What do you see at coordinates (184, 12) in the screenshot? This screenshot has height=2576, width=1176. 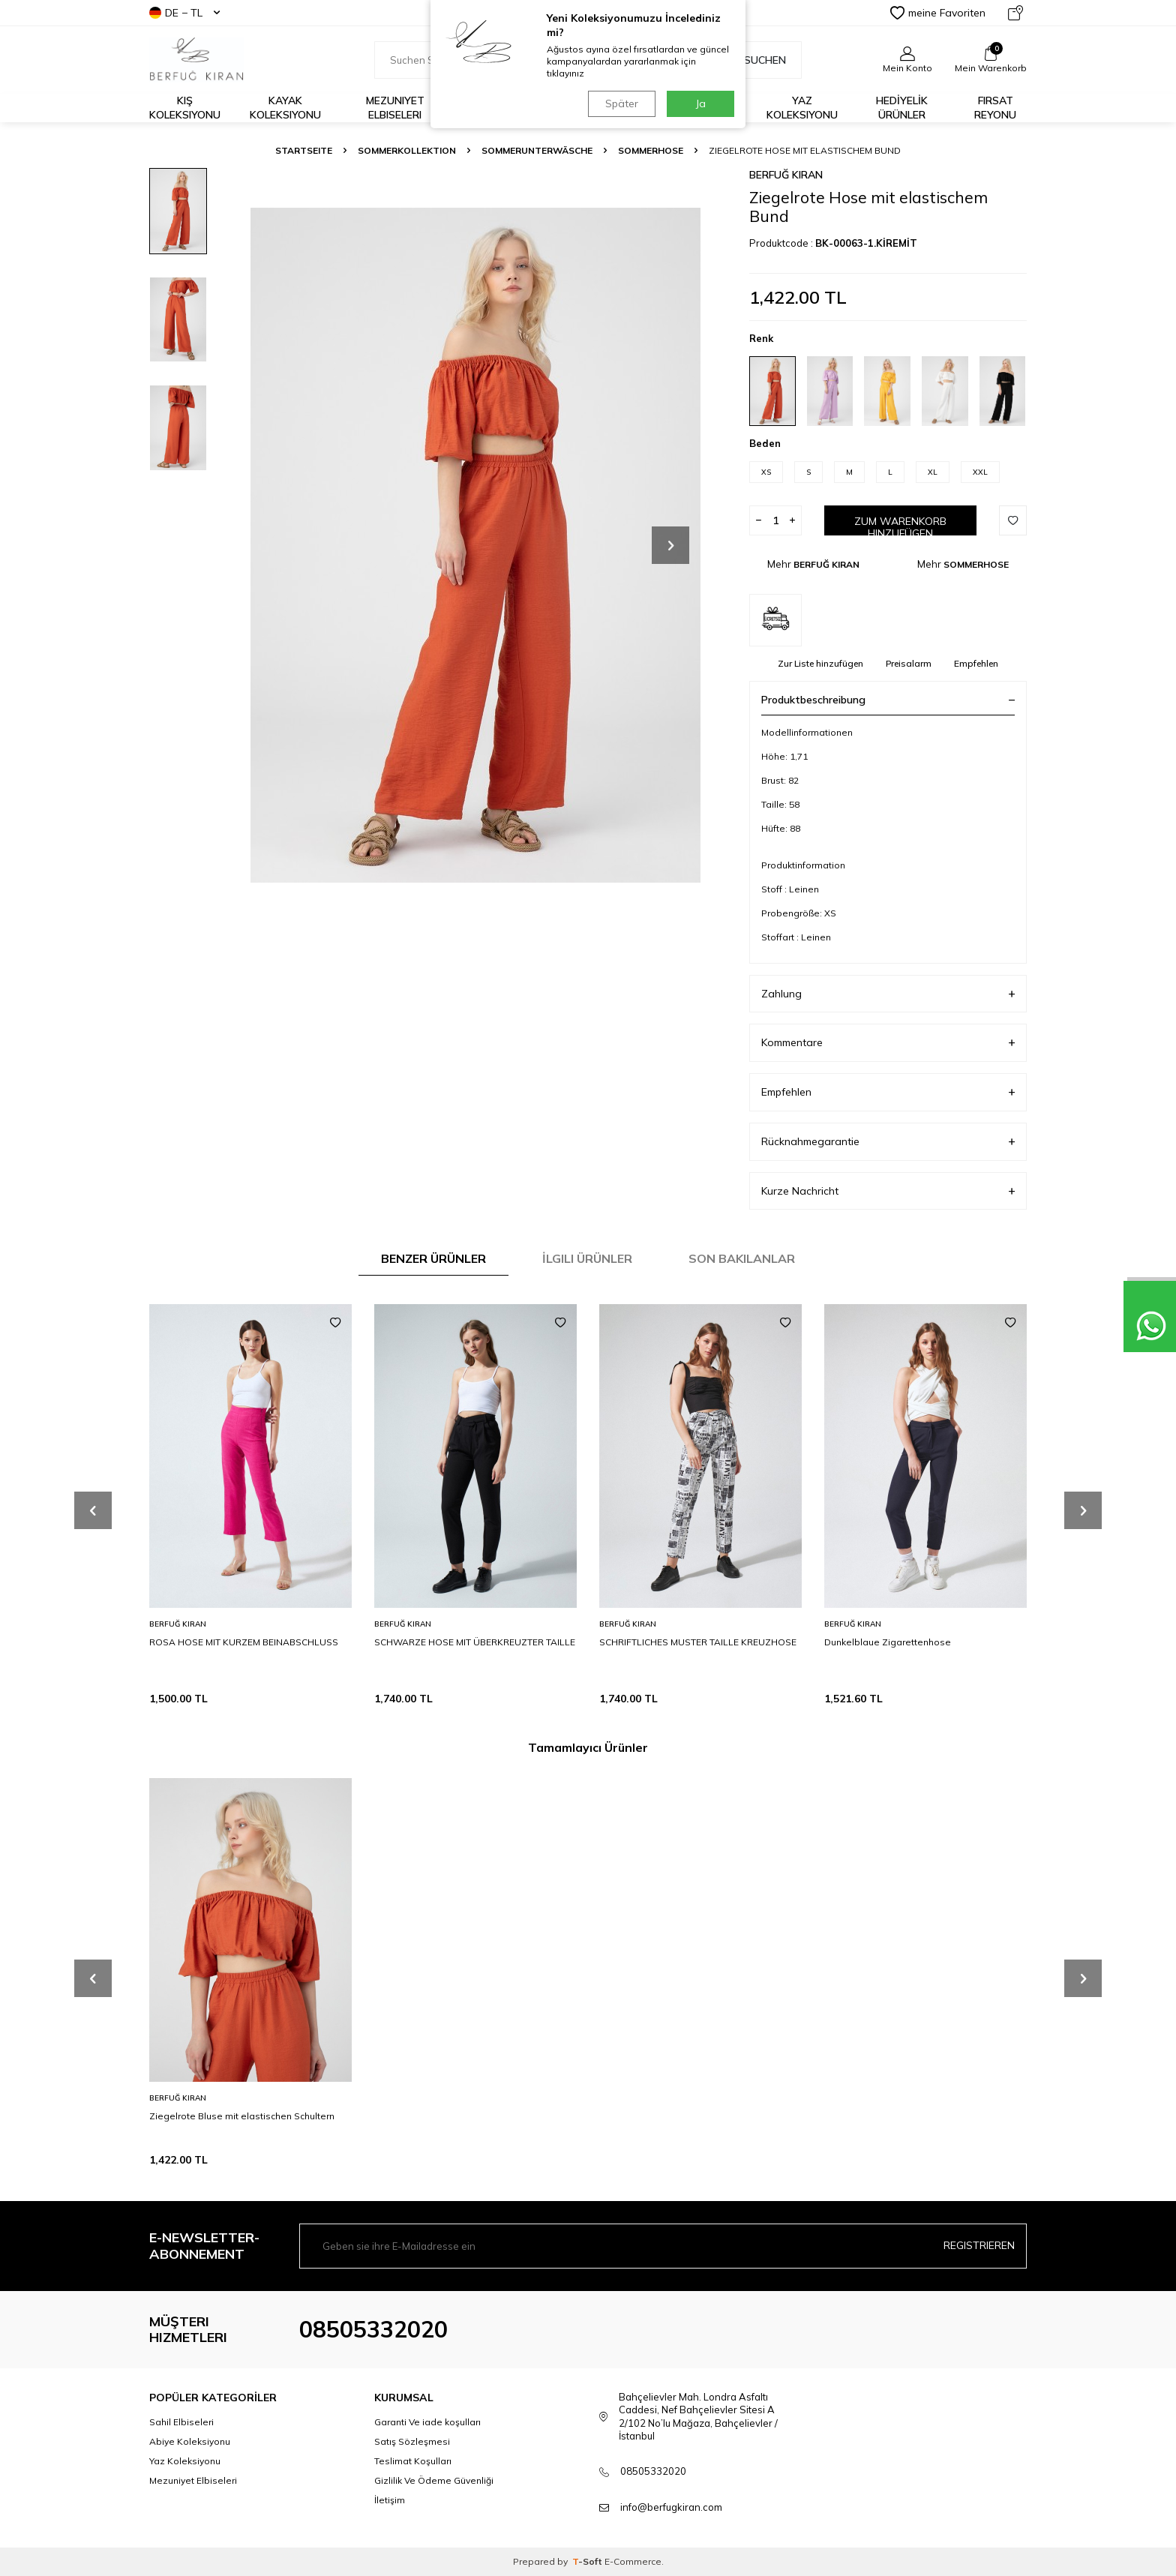 I see `DE − TL` at bounding box center [184, 12].